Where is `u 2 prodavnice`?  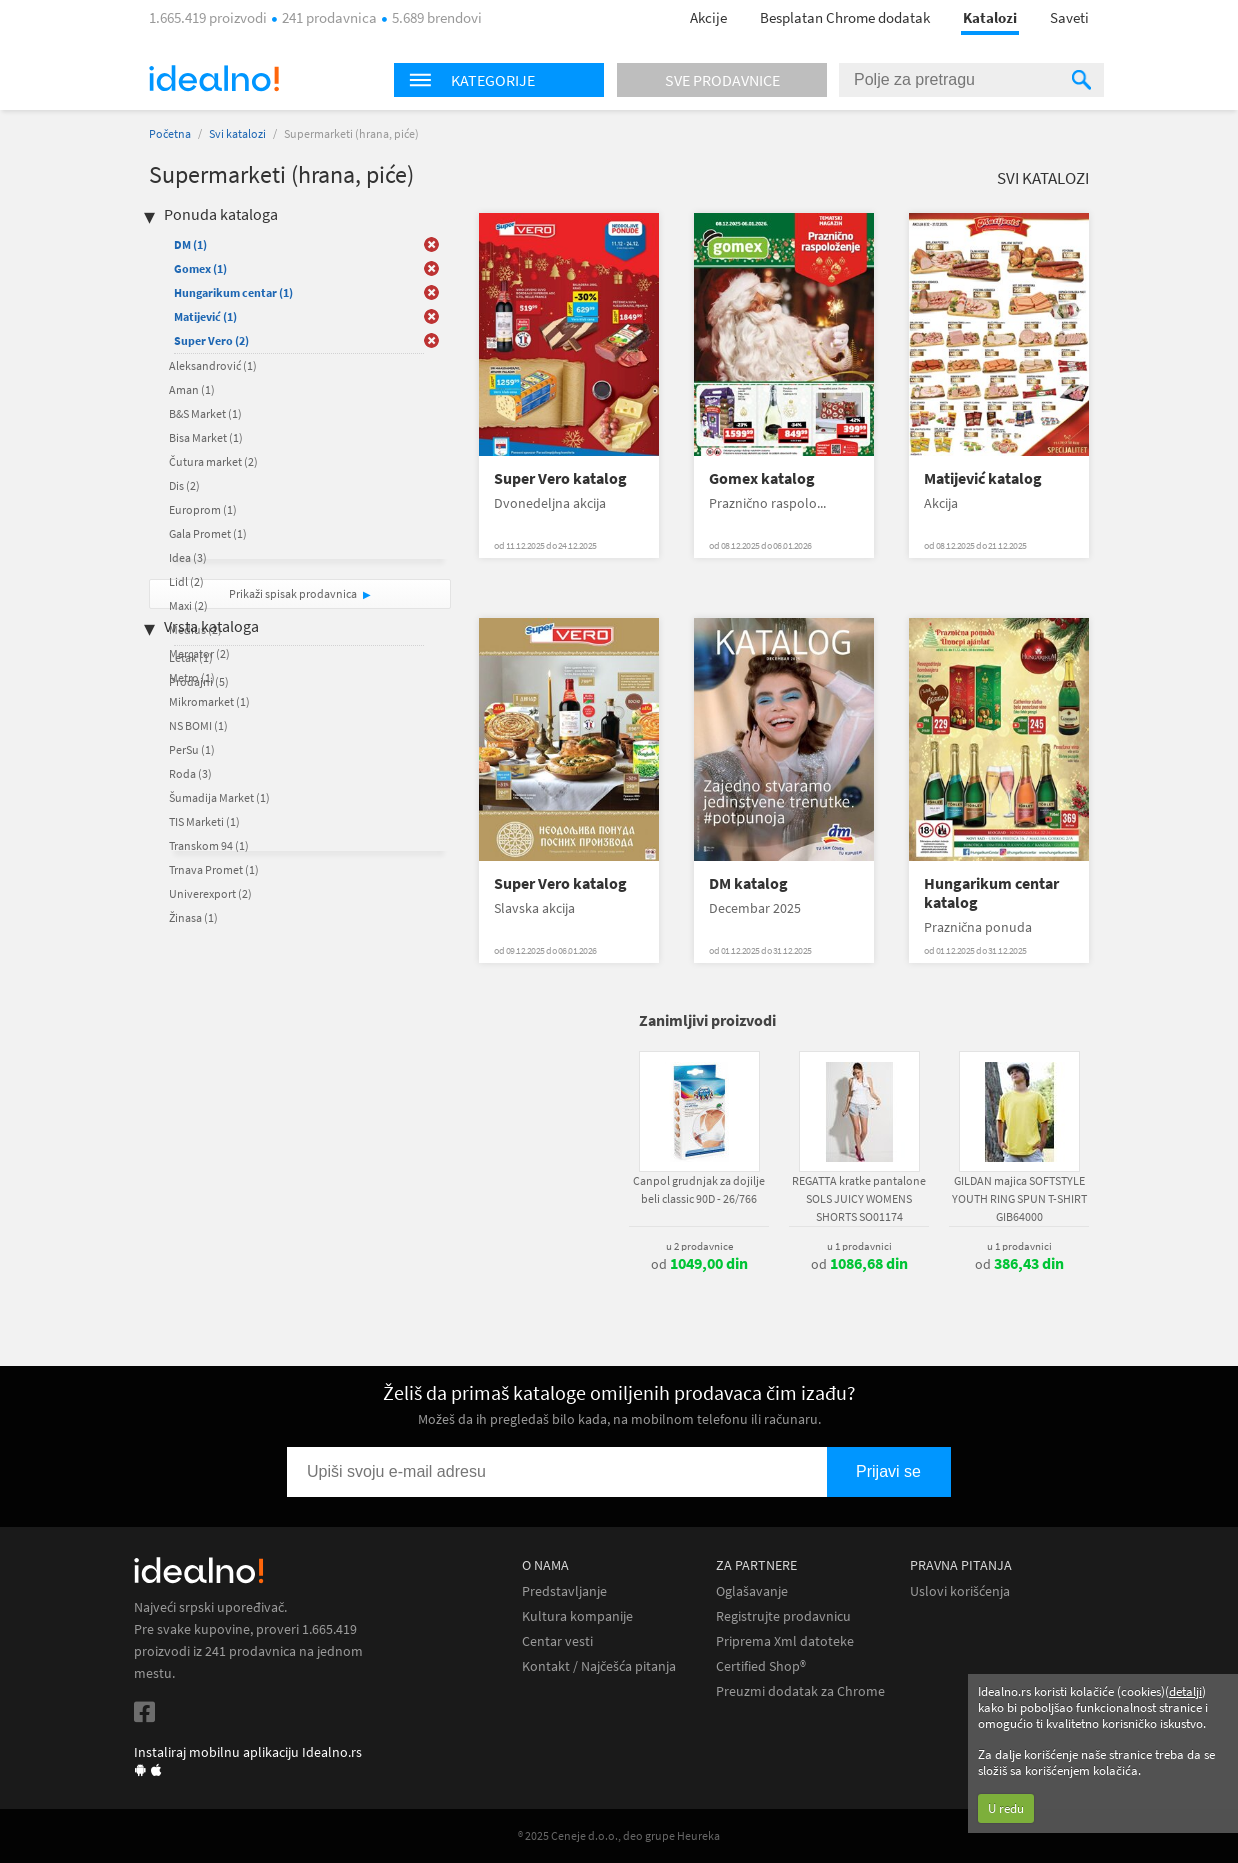 u 2 prodavnice is located at coordinates (699, 1246).